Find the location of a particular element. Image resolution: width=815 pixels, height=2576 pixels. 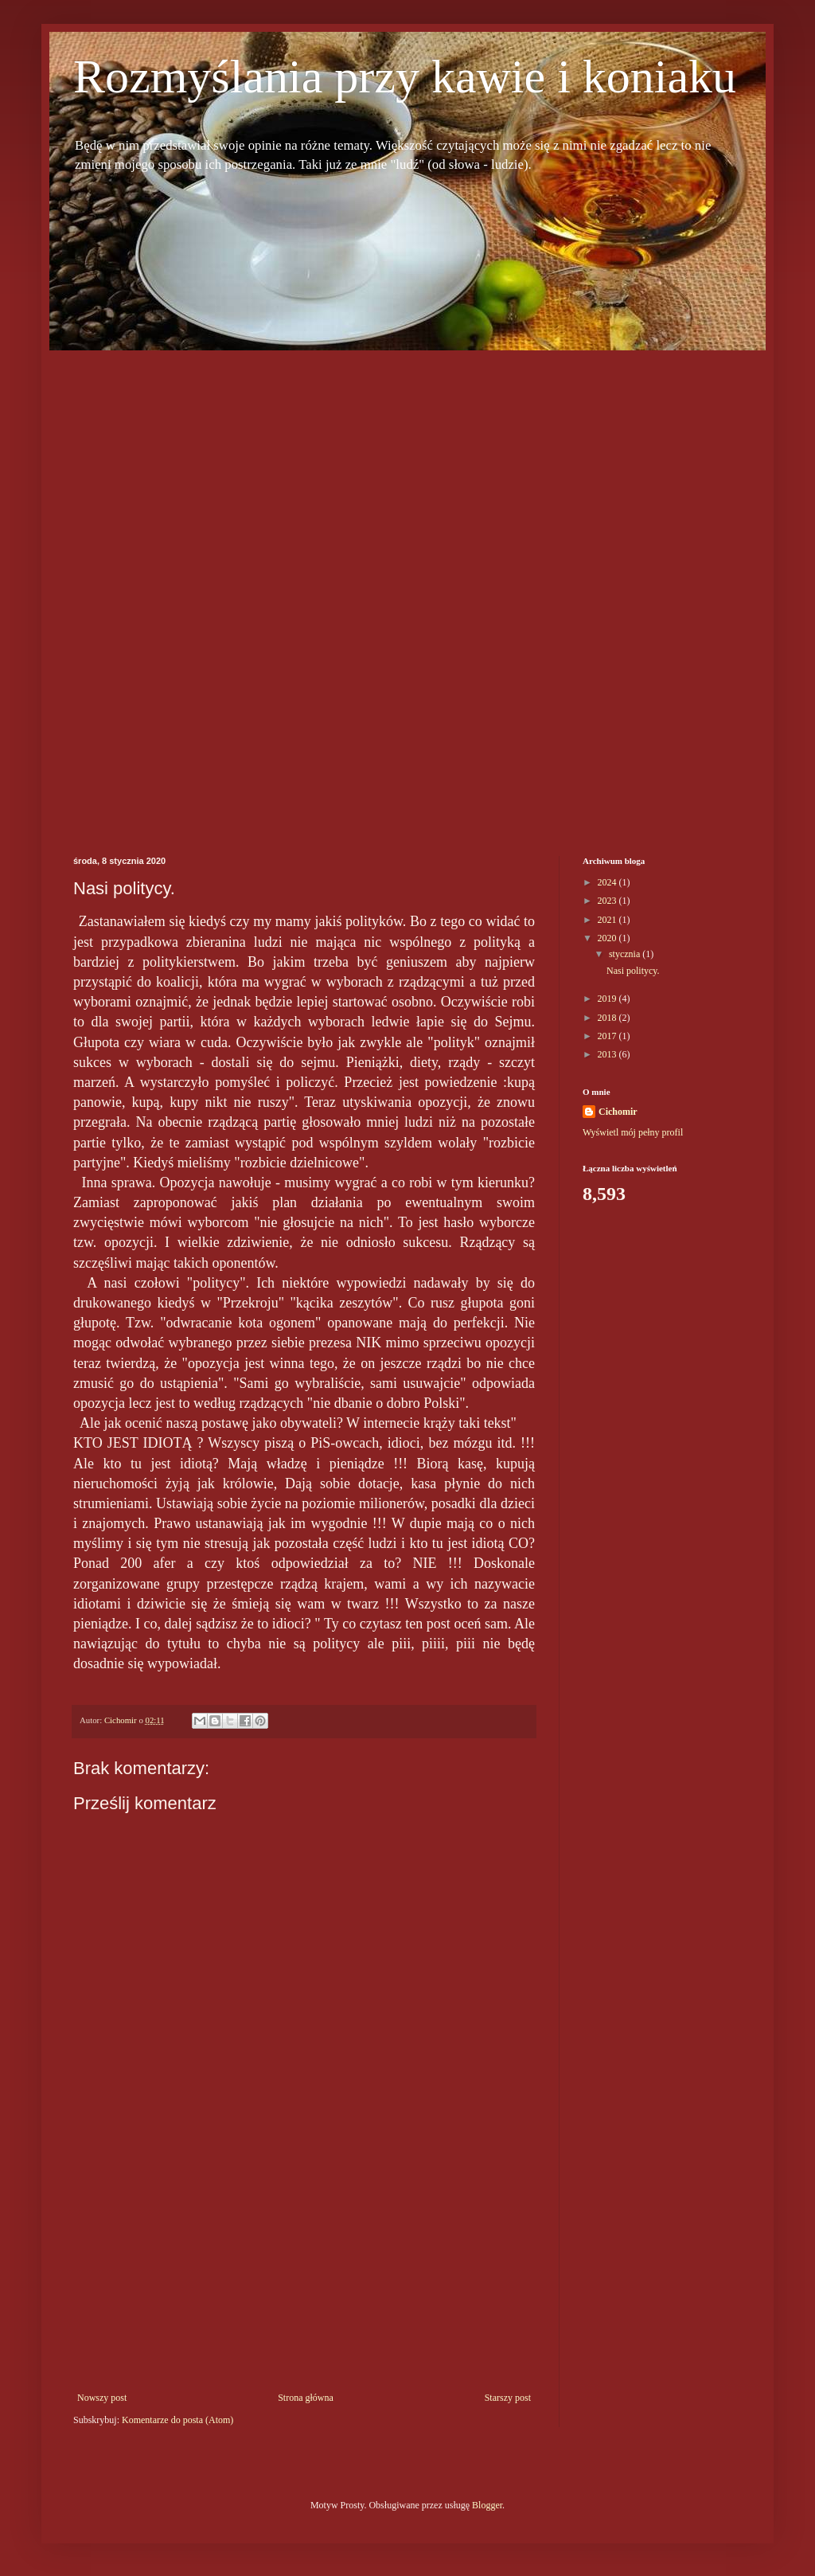

2017 is located at coordinates (608, 1036).